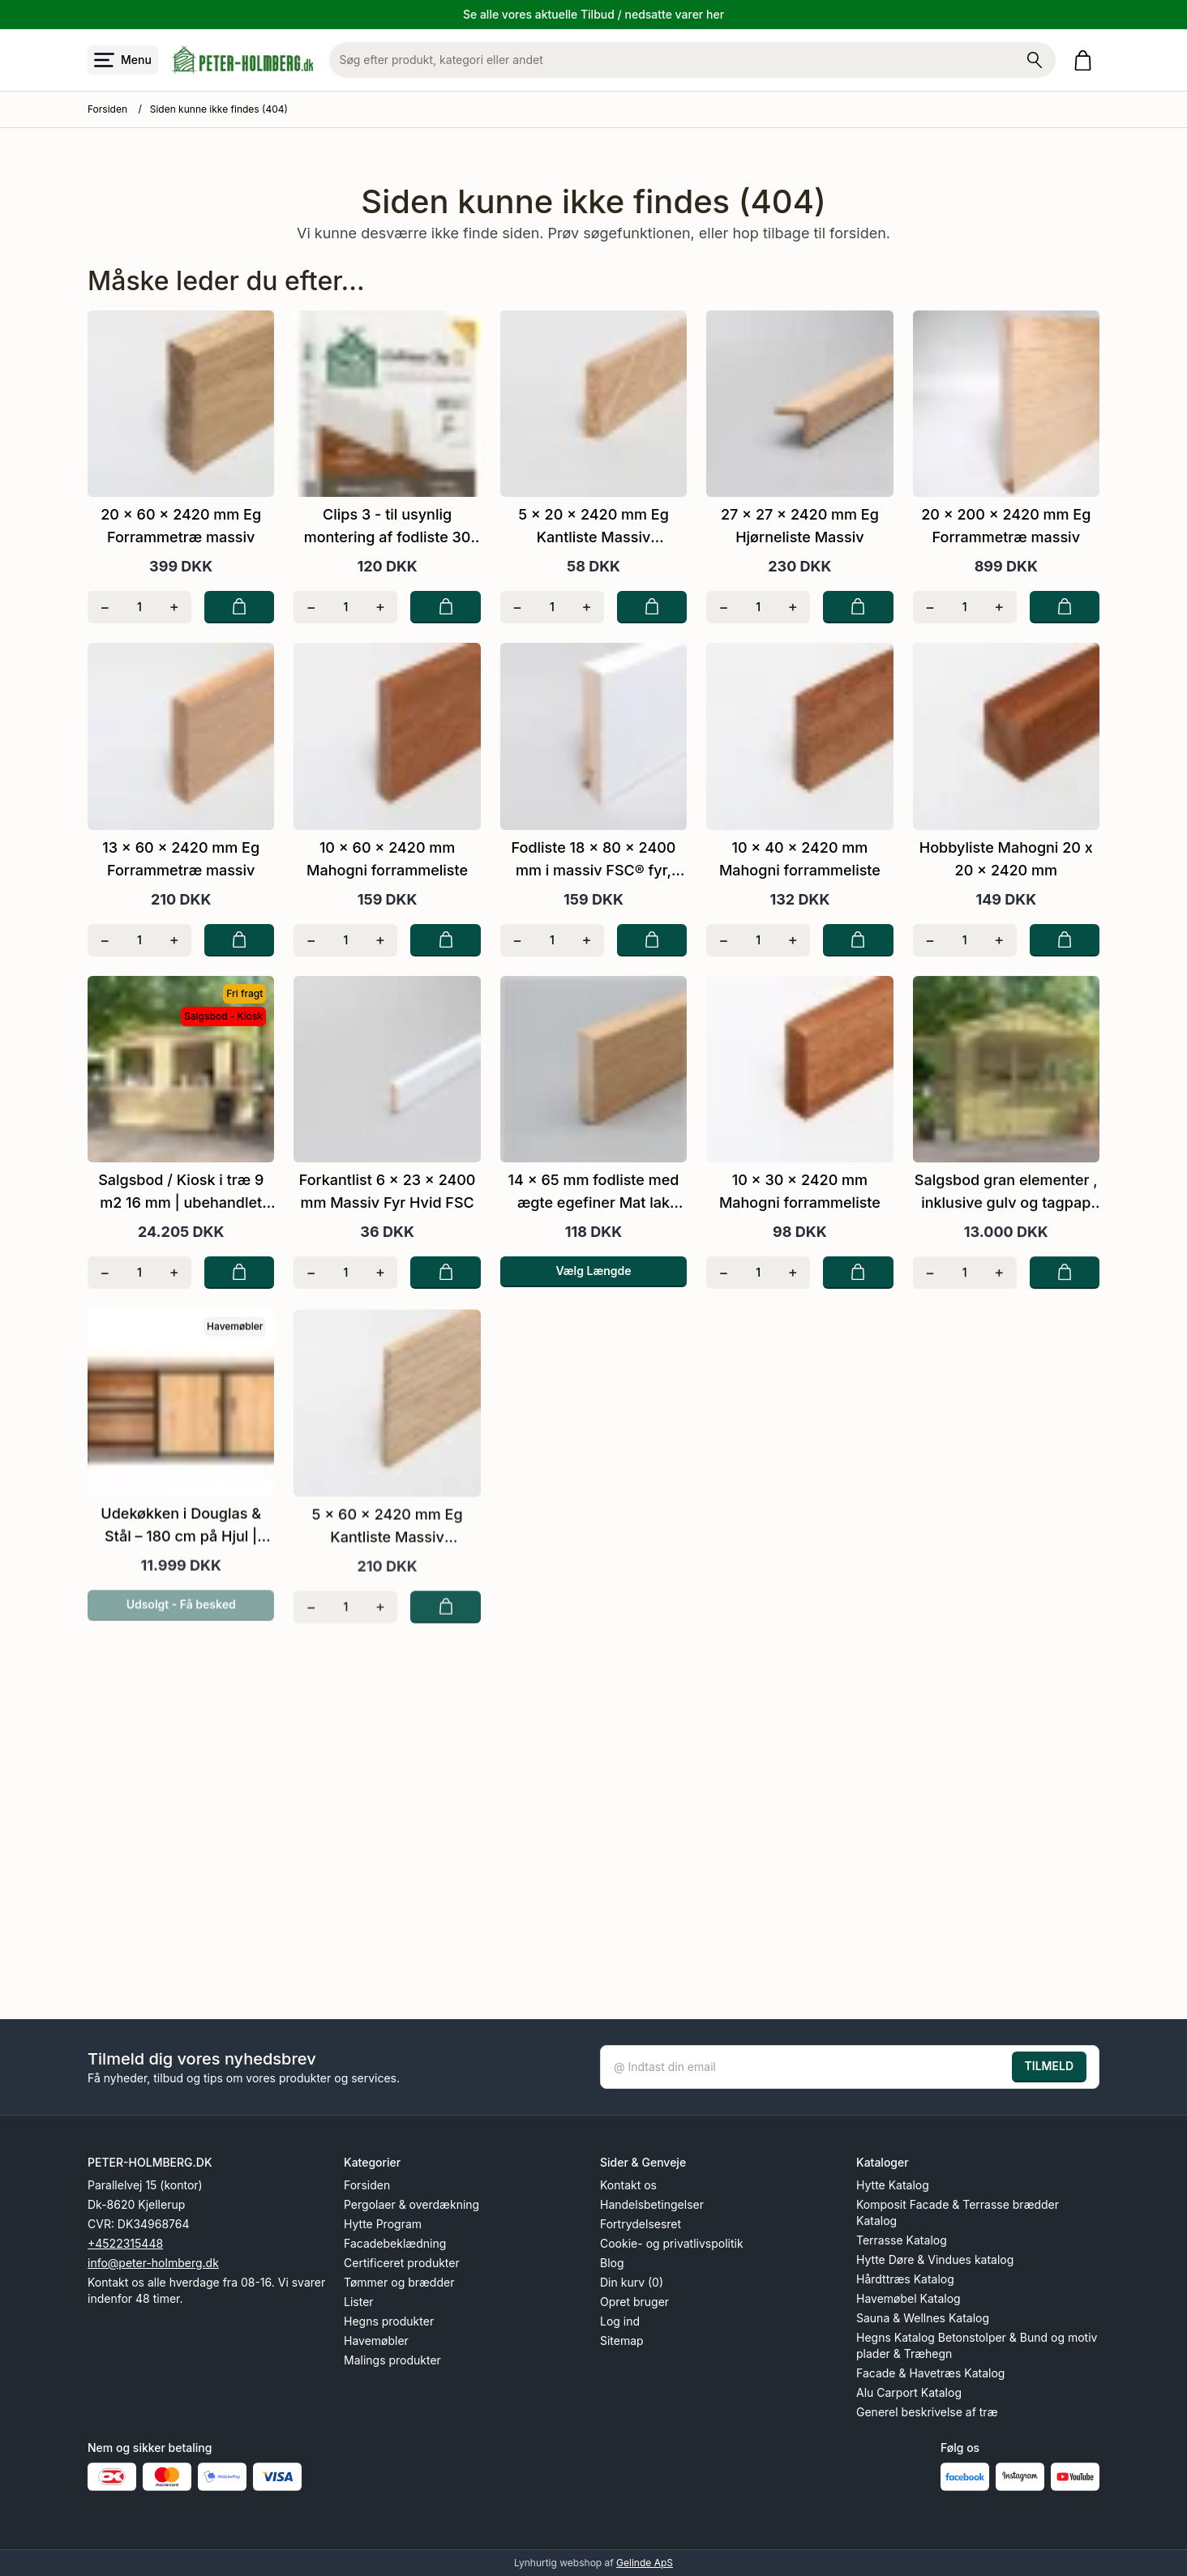 The height and width of the screenshot is (2576, 1187). Describe the element at coordinates (411, 2204) in the screenshot. I see `Pergolaer & overdækning` at that location.